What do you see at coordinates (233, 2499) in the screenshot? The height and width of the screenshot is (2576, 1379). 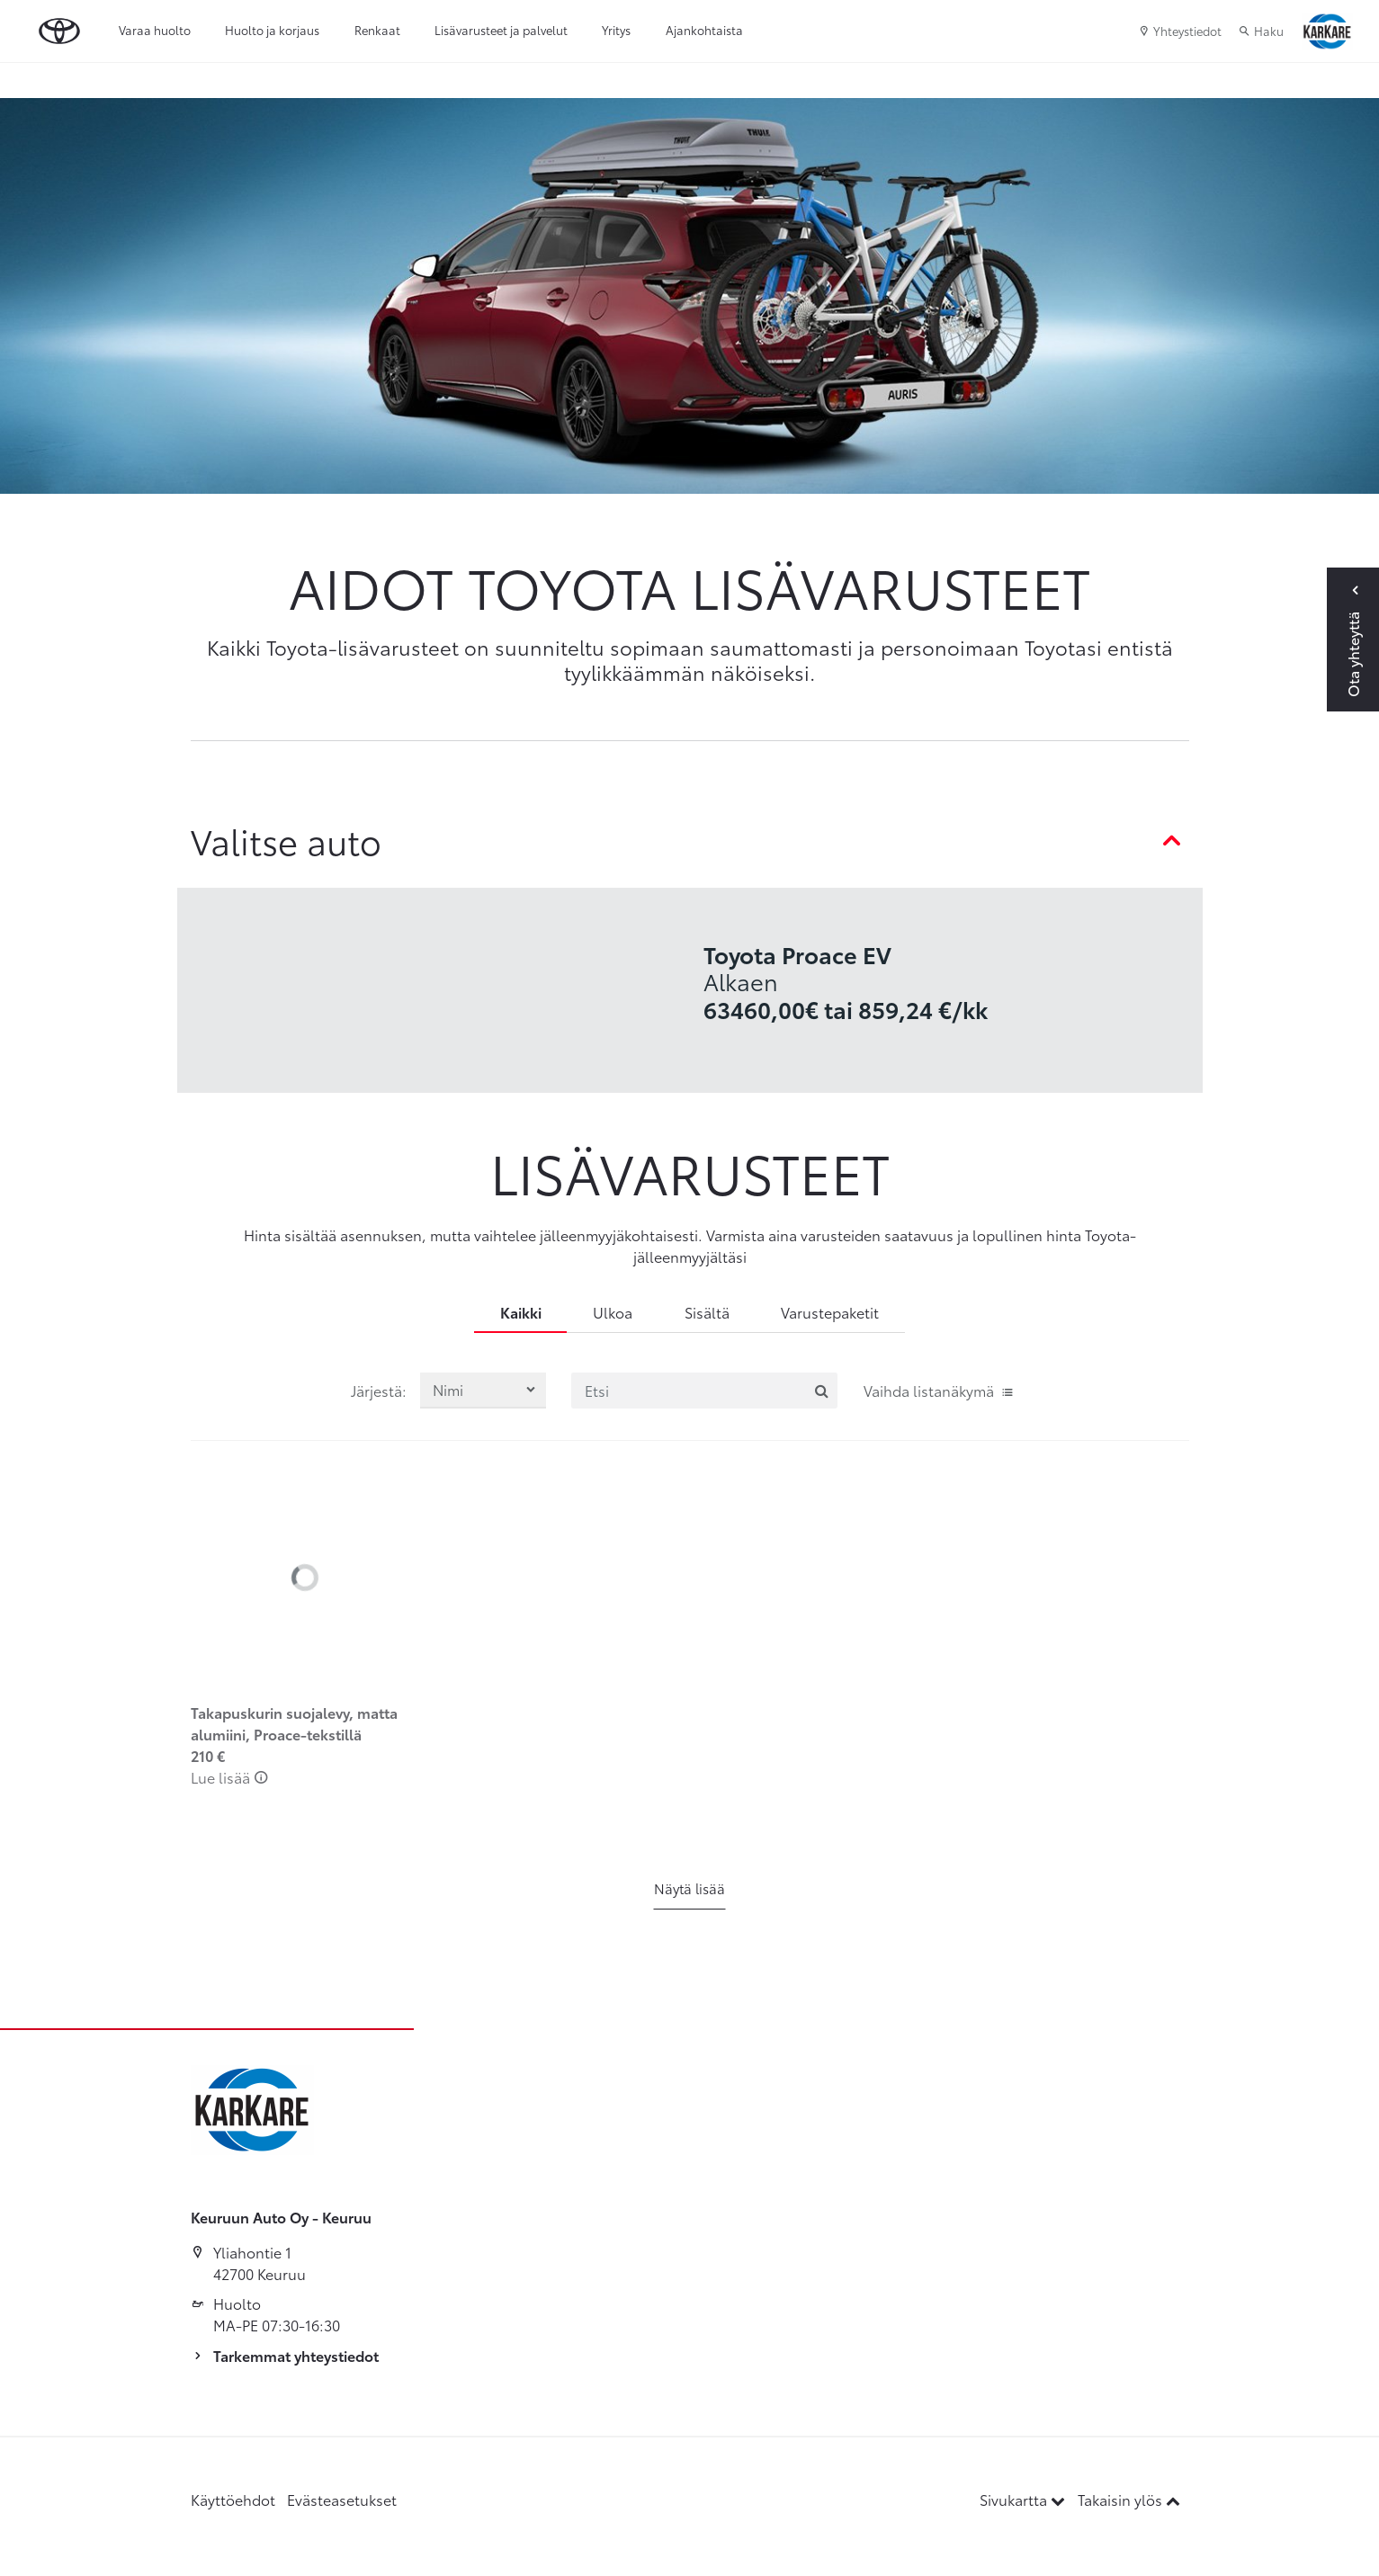 I see `Käyttöehdot` at bounding box center [233, 2499].